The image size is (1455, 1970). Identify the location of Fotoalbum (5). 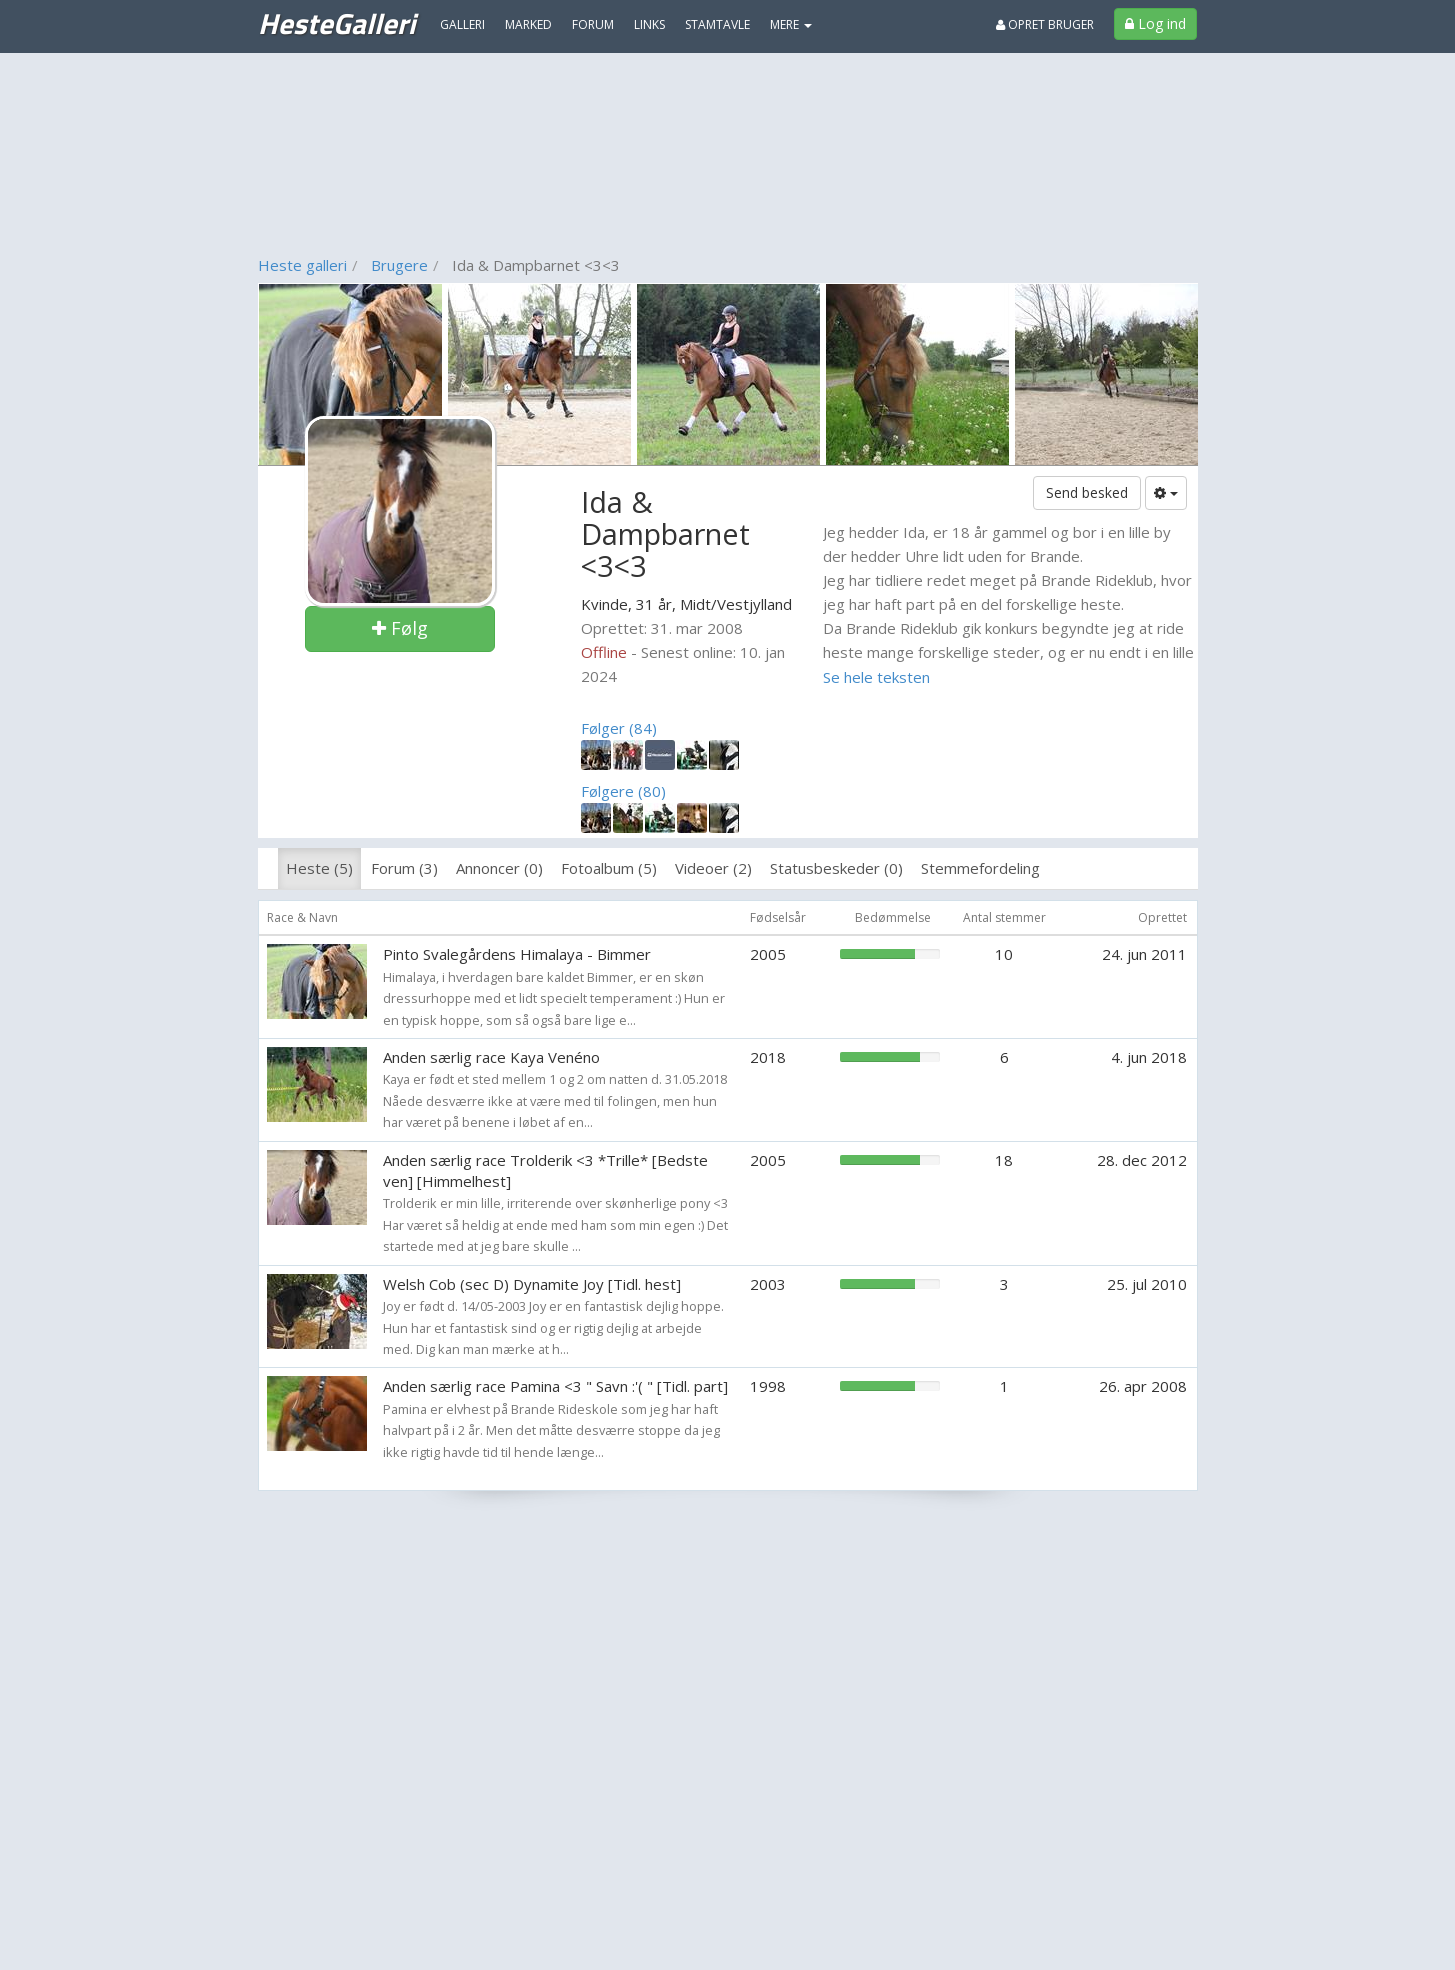
(609, 868).